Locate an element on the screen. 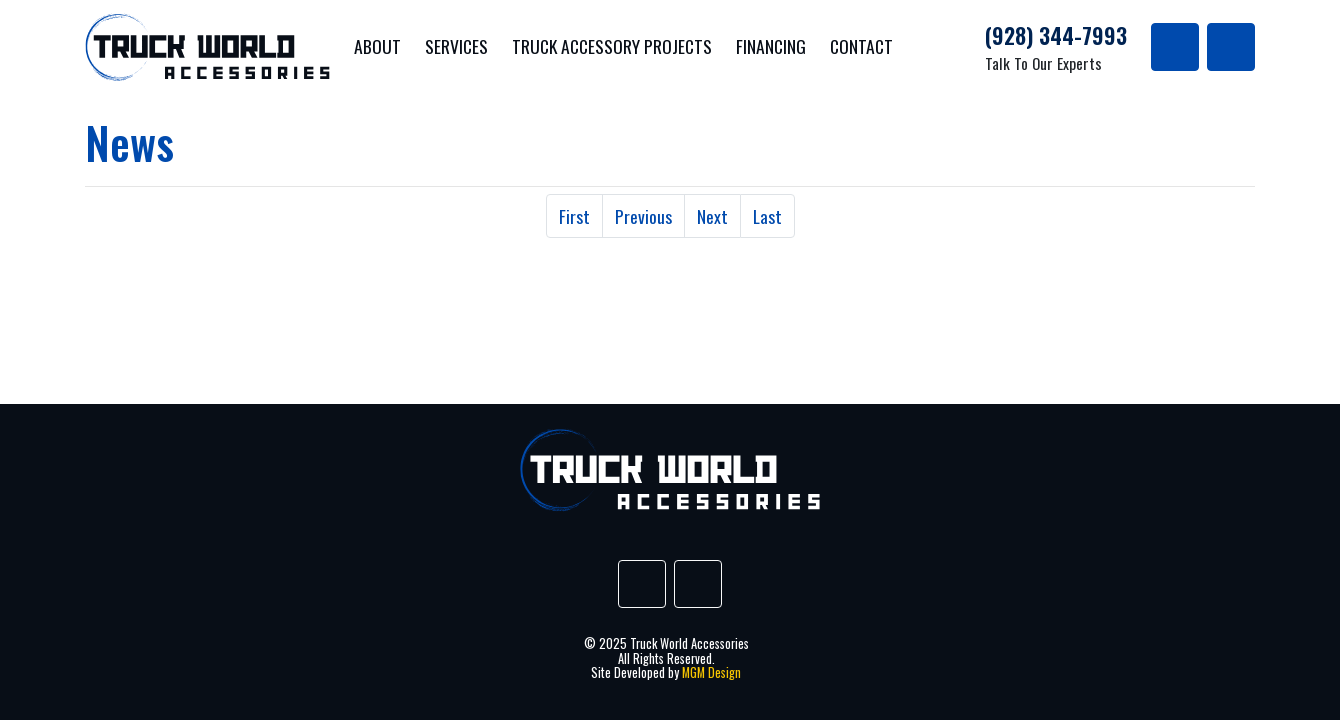 The width and height of the screenshot is (1340, 720). Contact is located at coordinates (861, 46).